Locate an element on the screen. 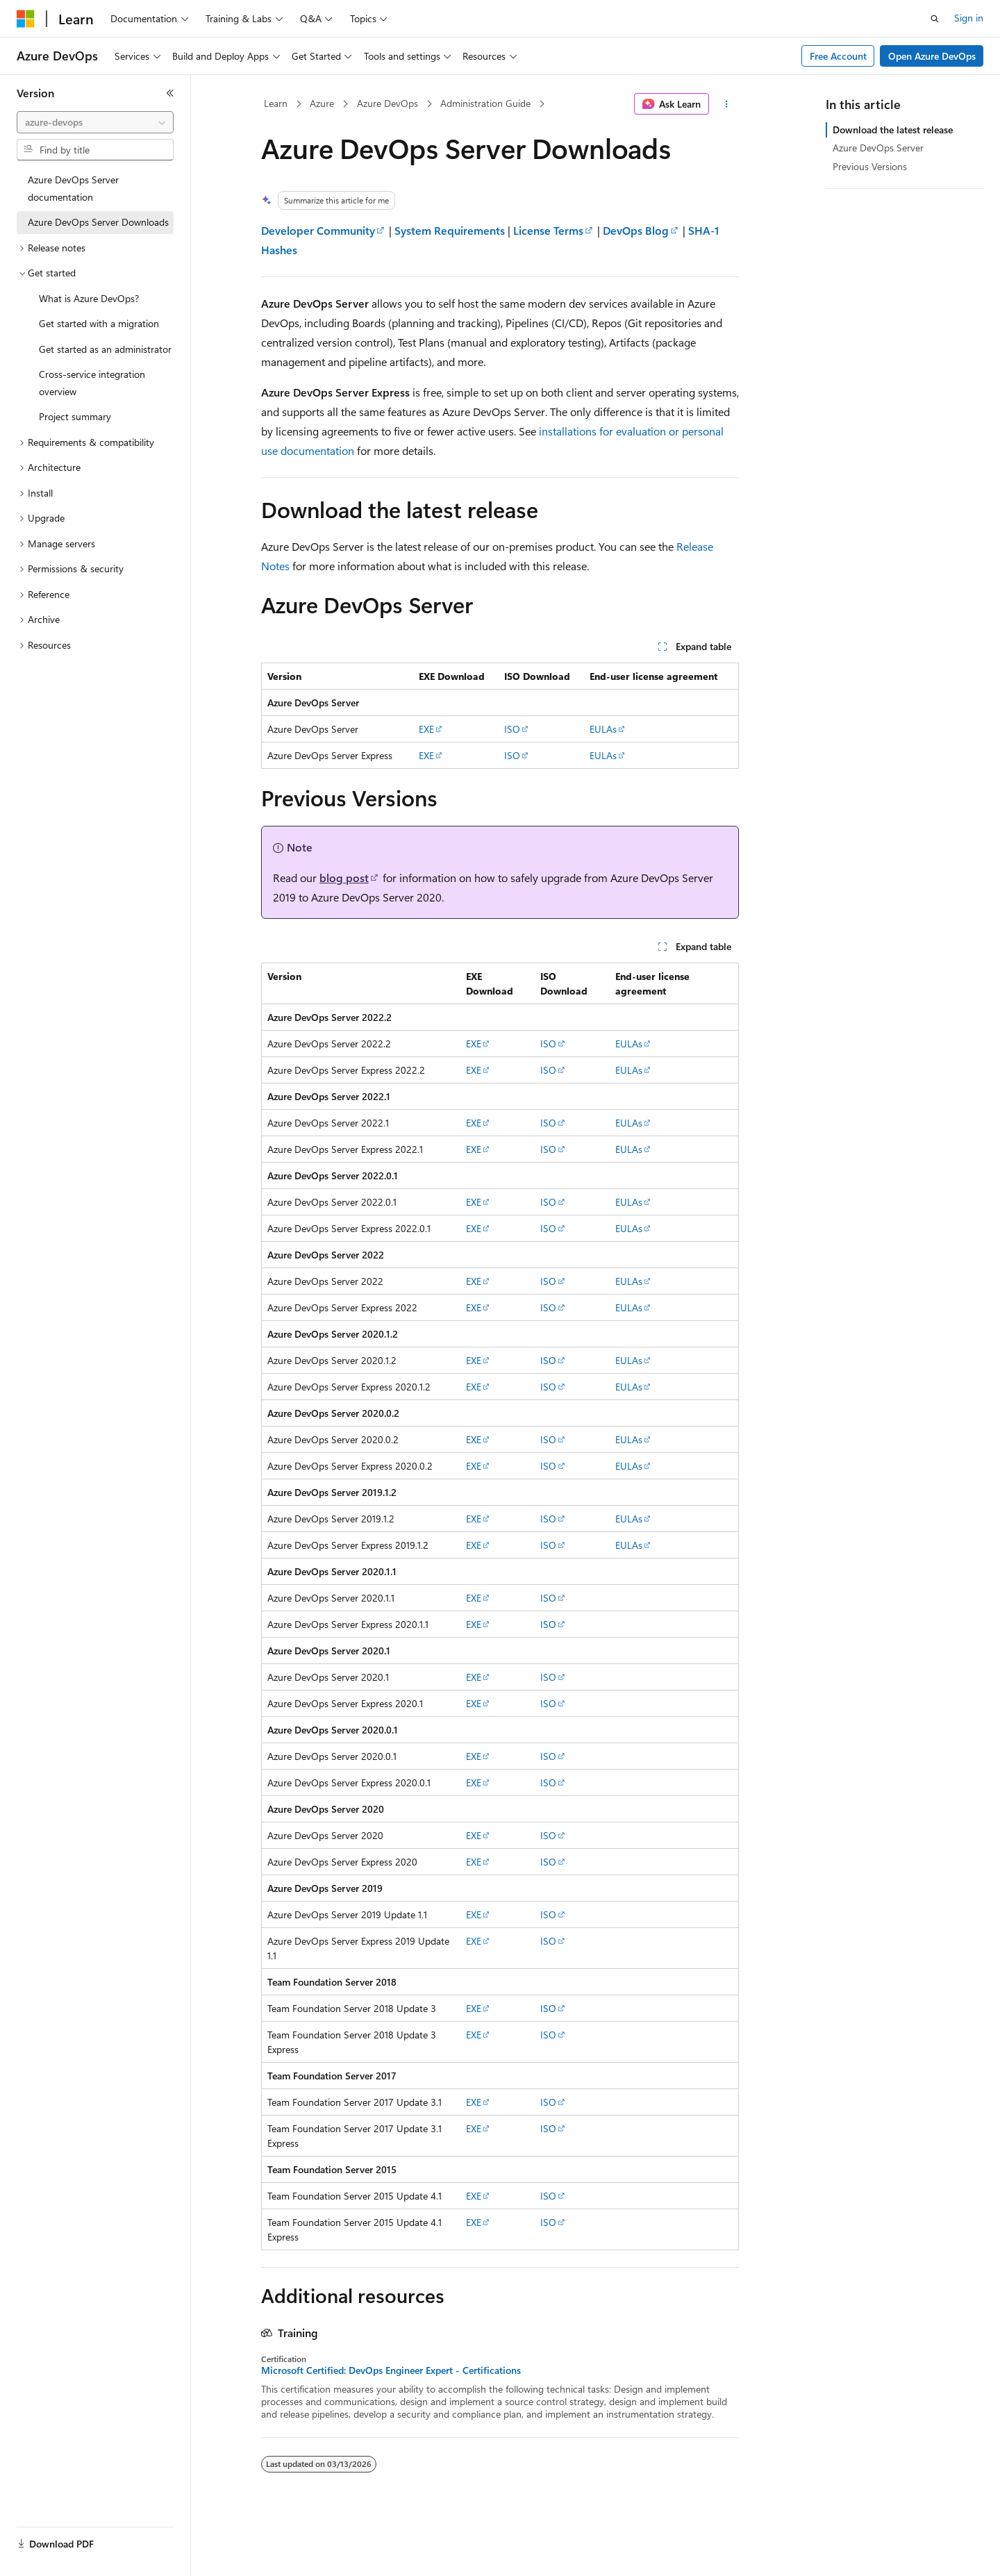 The height and width of the screenshot is (2576, 1000). Microsoft Certified: DevOps Engineer Expert - Certifications is located at coordinates (391, 2370).